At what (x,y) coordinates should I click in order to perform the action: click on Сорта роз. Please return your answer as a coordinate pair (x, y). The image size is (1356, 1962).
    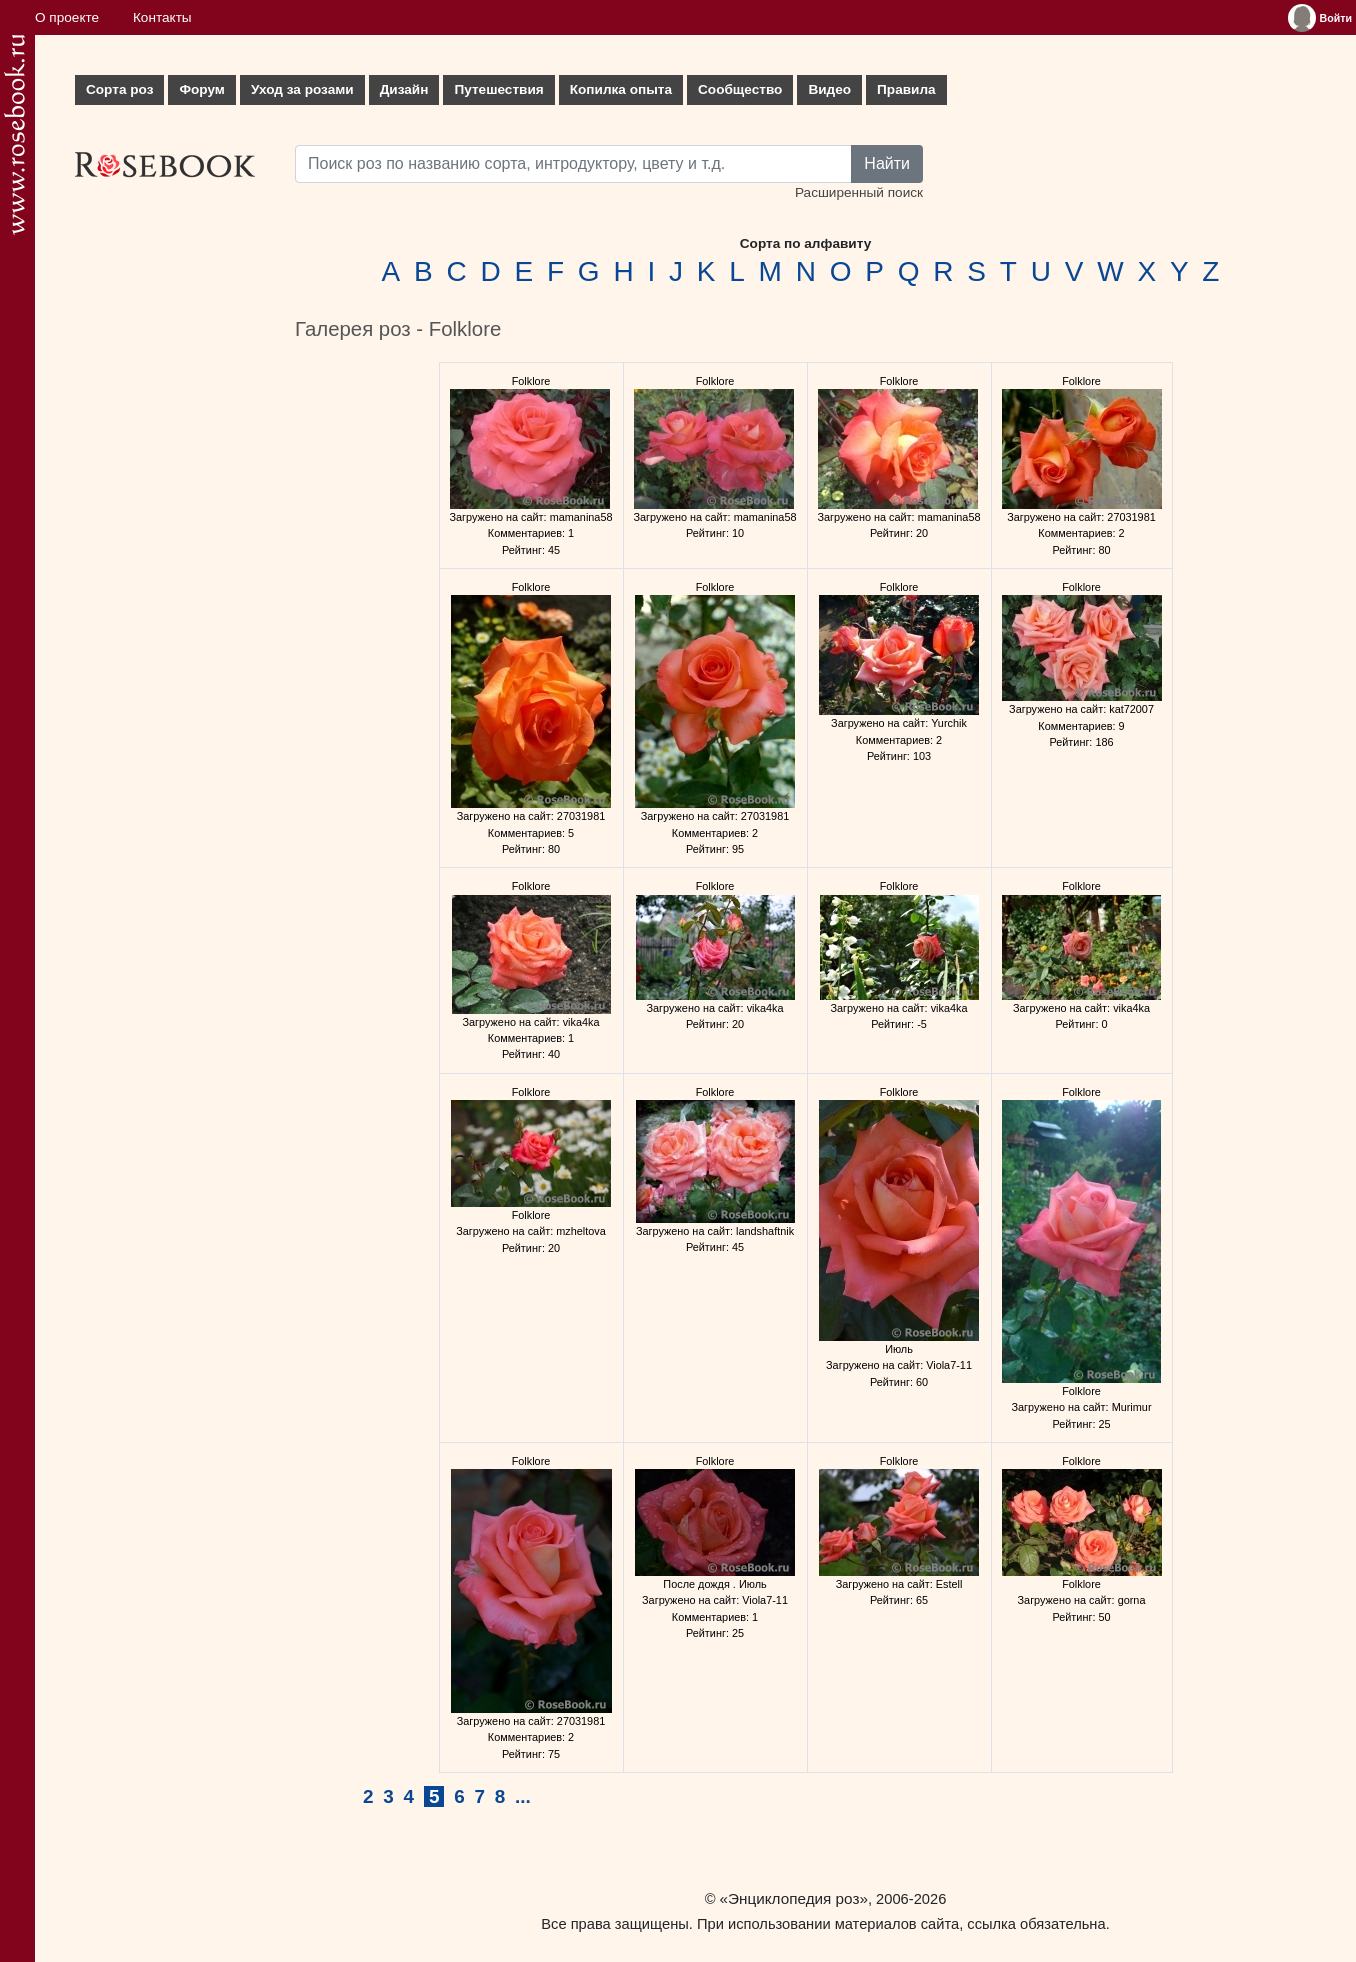
    Looking at the image, I should click on (119, 89).